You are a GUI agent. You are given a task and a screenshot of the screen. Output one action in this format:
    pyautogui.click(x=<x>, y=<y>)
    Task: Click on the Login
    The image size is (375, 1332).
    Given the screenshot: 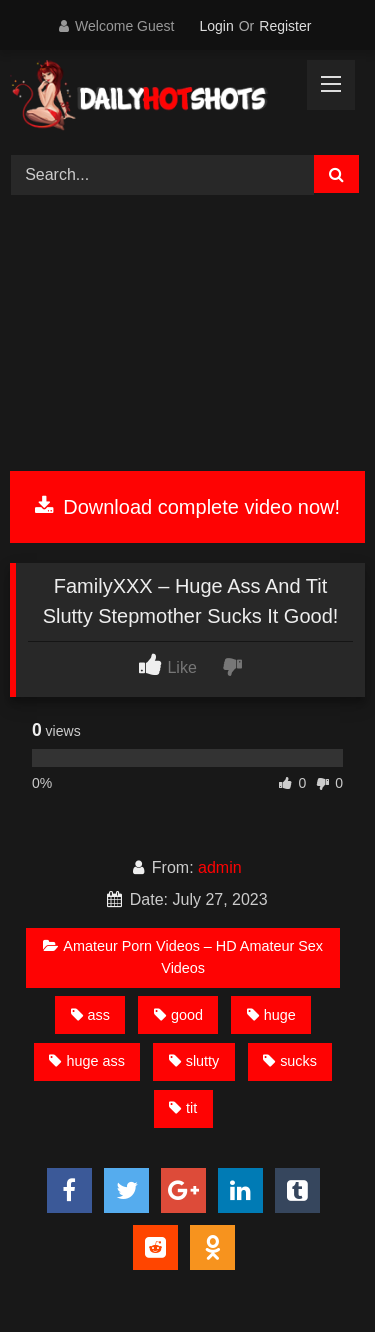 What is the action you would take?
    pyautogui.click(x=216, y=26)
    